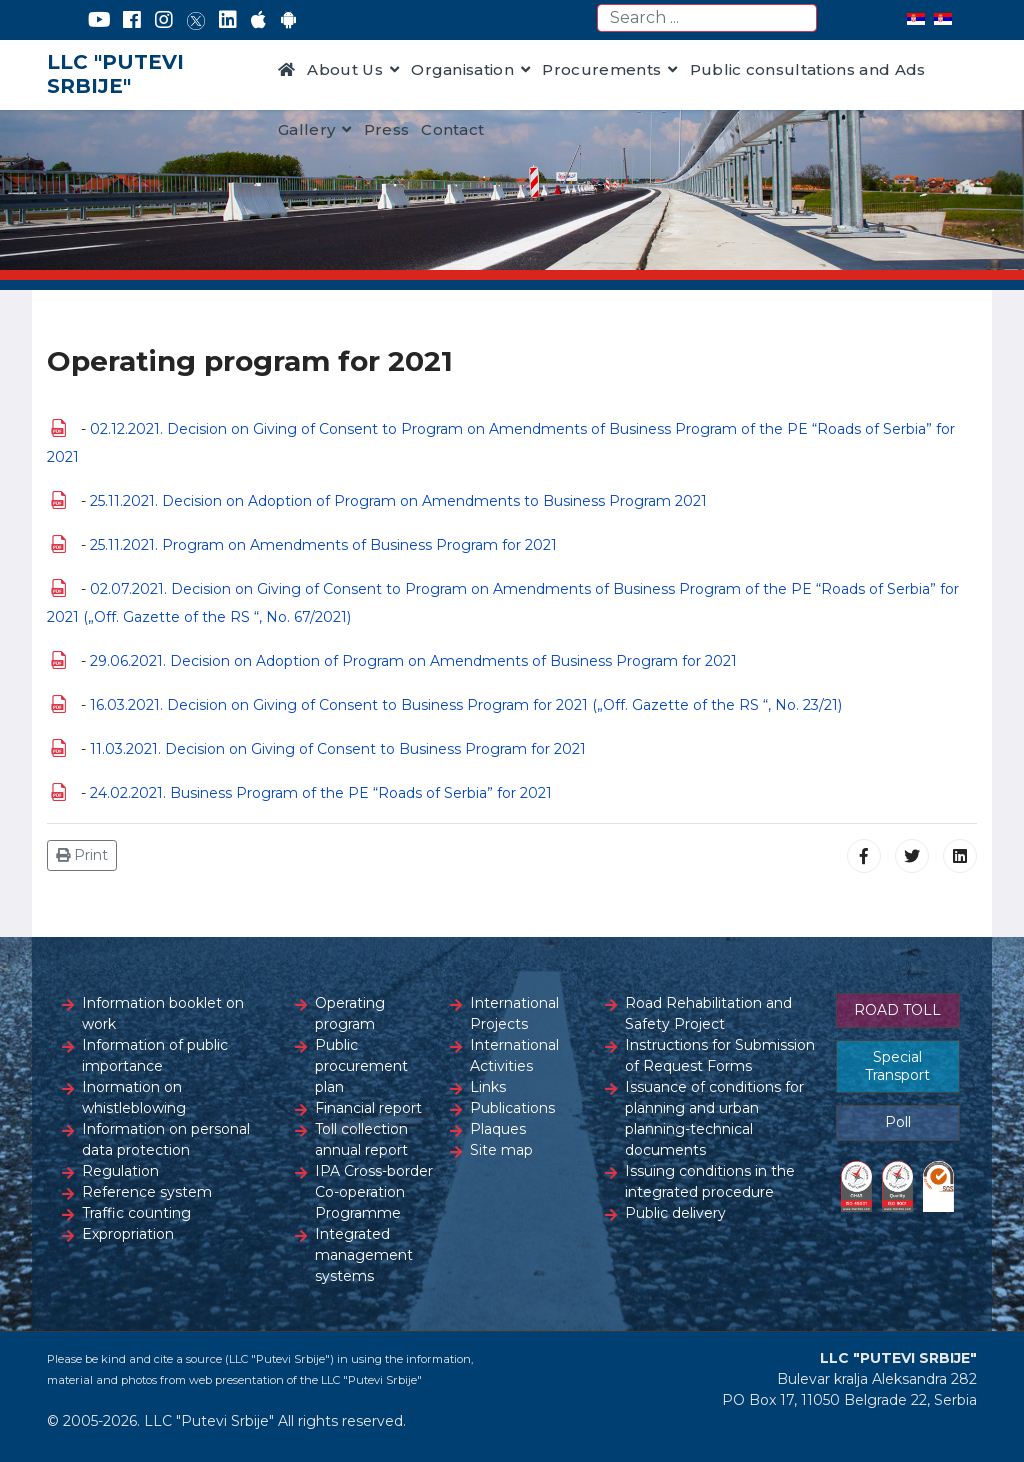  I want to click on About Us, so click(345, 69).